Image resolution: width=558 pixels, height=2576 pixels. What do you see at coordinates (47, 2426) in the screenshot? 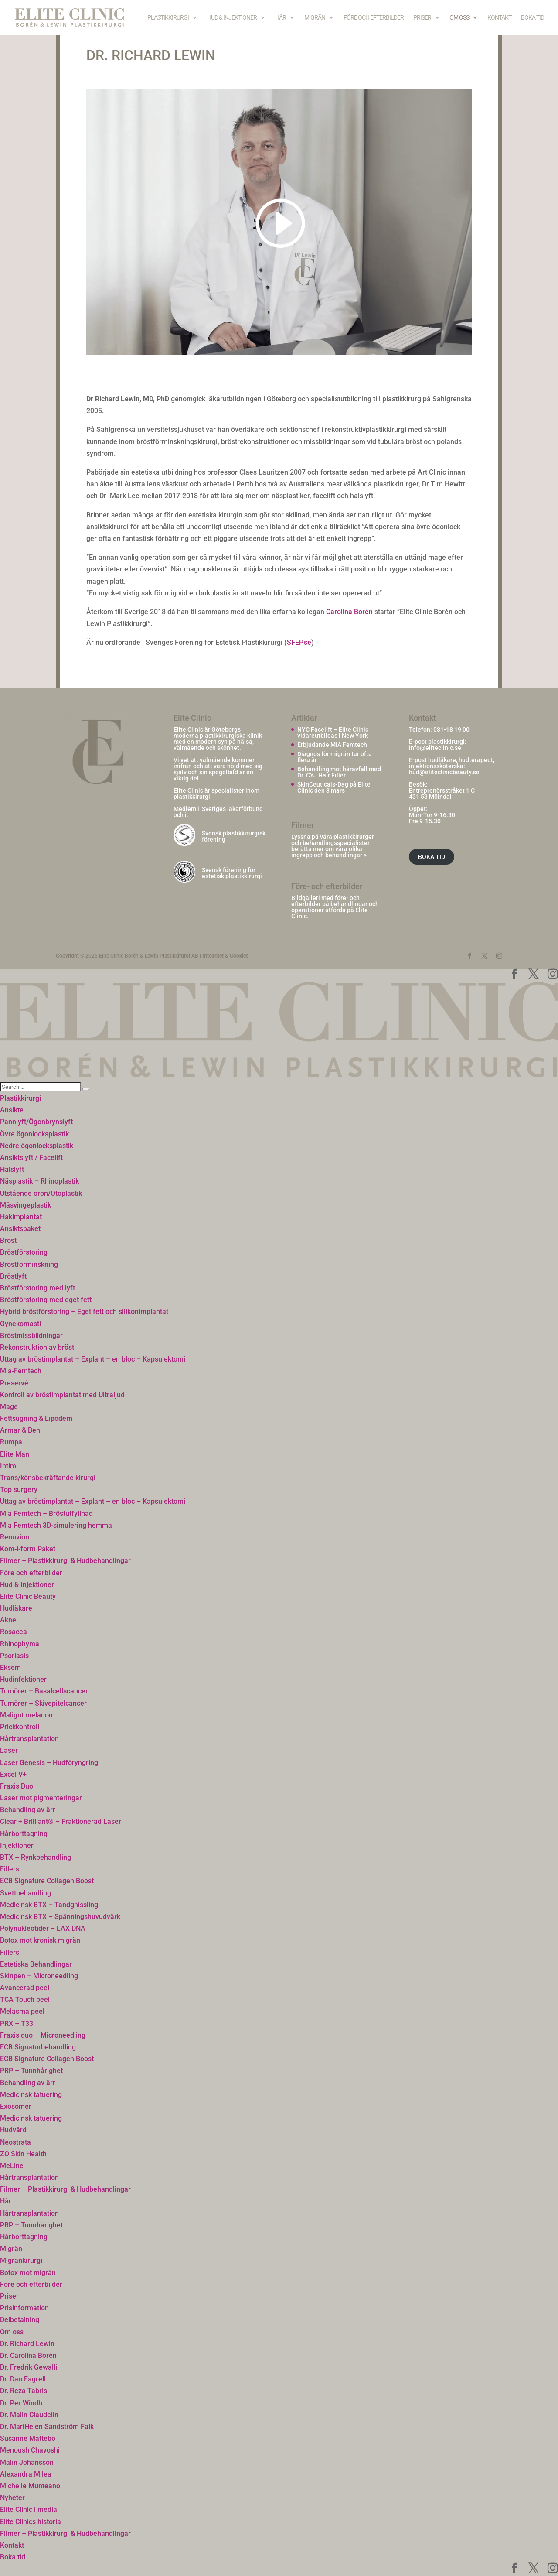
I see `Dr. MariHelen Sandström Falk` at bounding box center [47, 2426].